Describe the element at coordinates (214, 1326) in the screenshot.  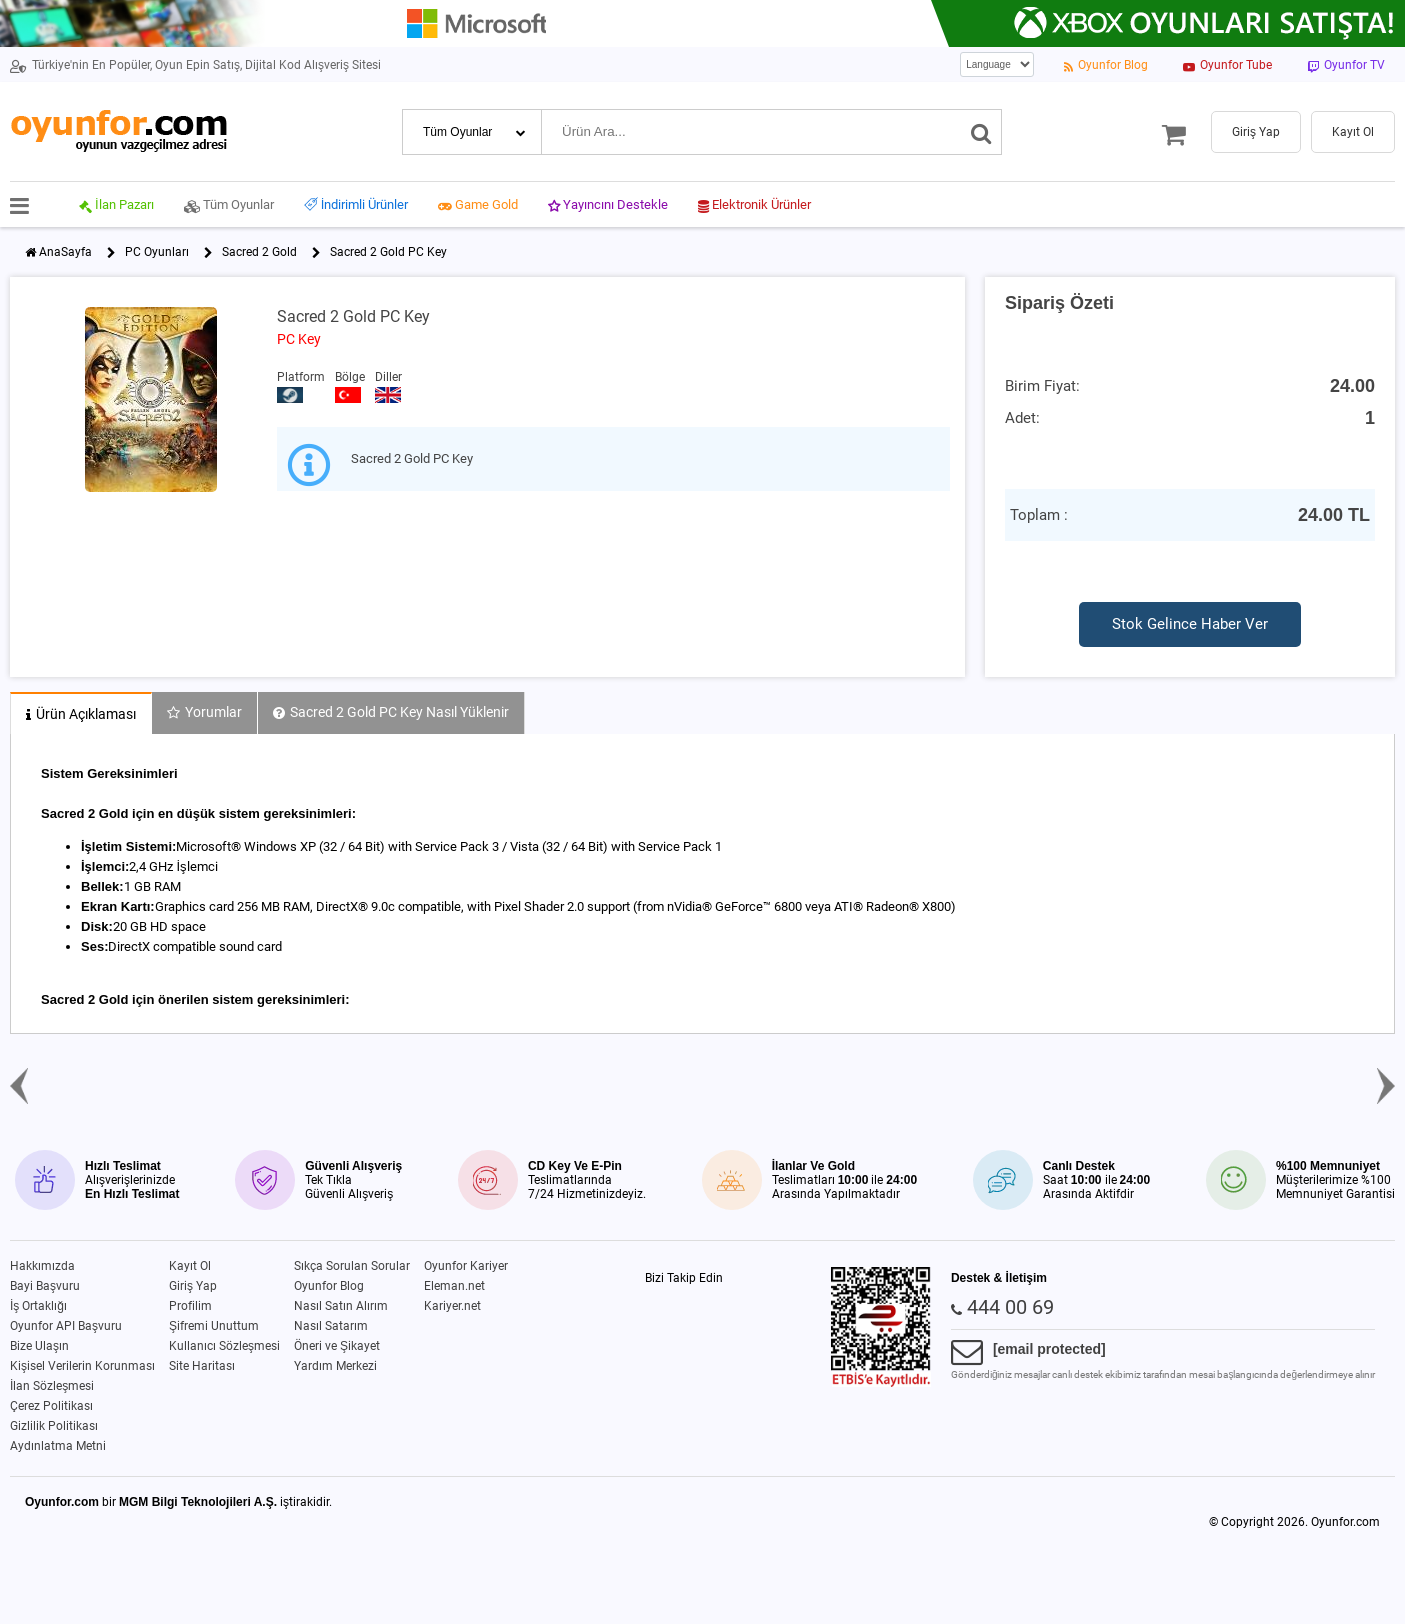
I see `Şifremi Unuttum` at that location.